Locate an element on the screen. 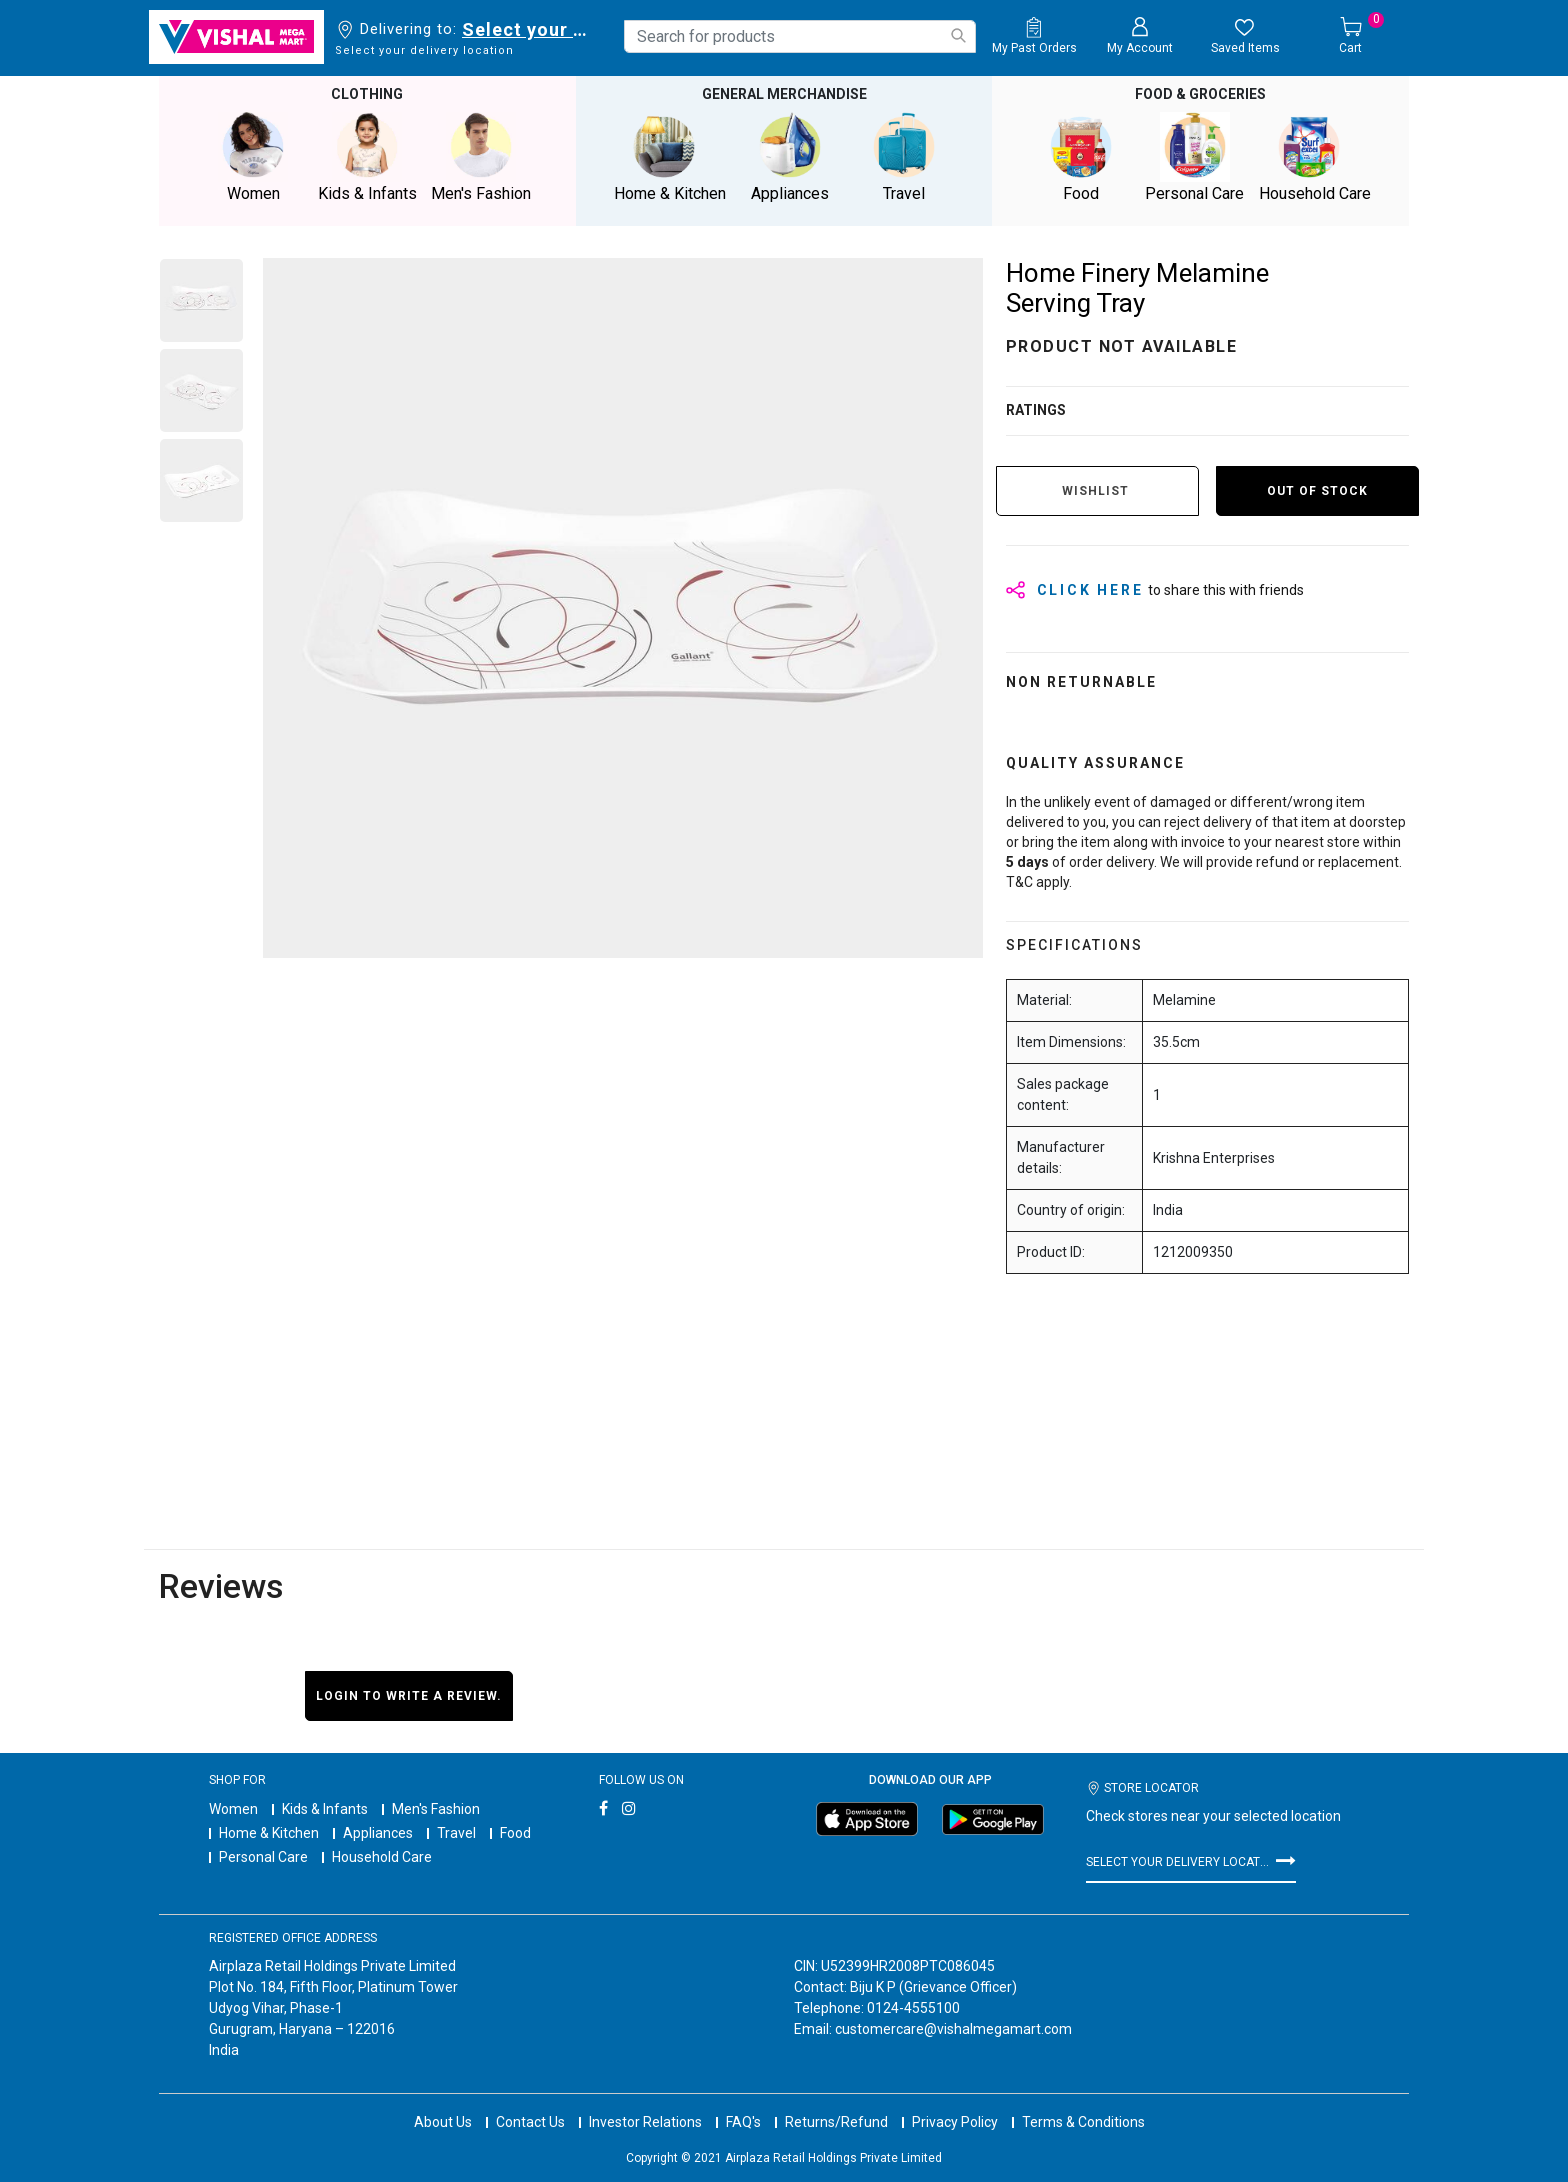 Image resolution: width=1568 pixels, height=2182 pixels. Returns/Refund is located at coordinates (836, 2122).